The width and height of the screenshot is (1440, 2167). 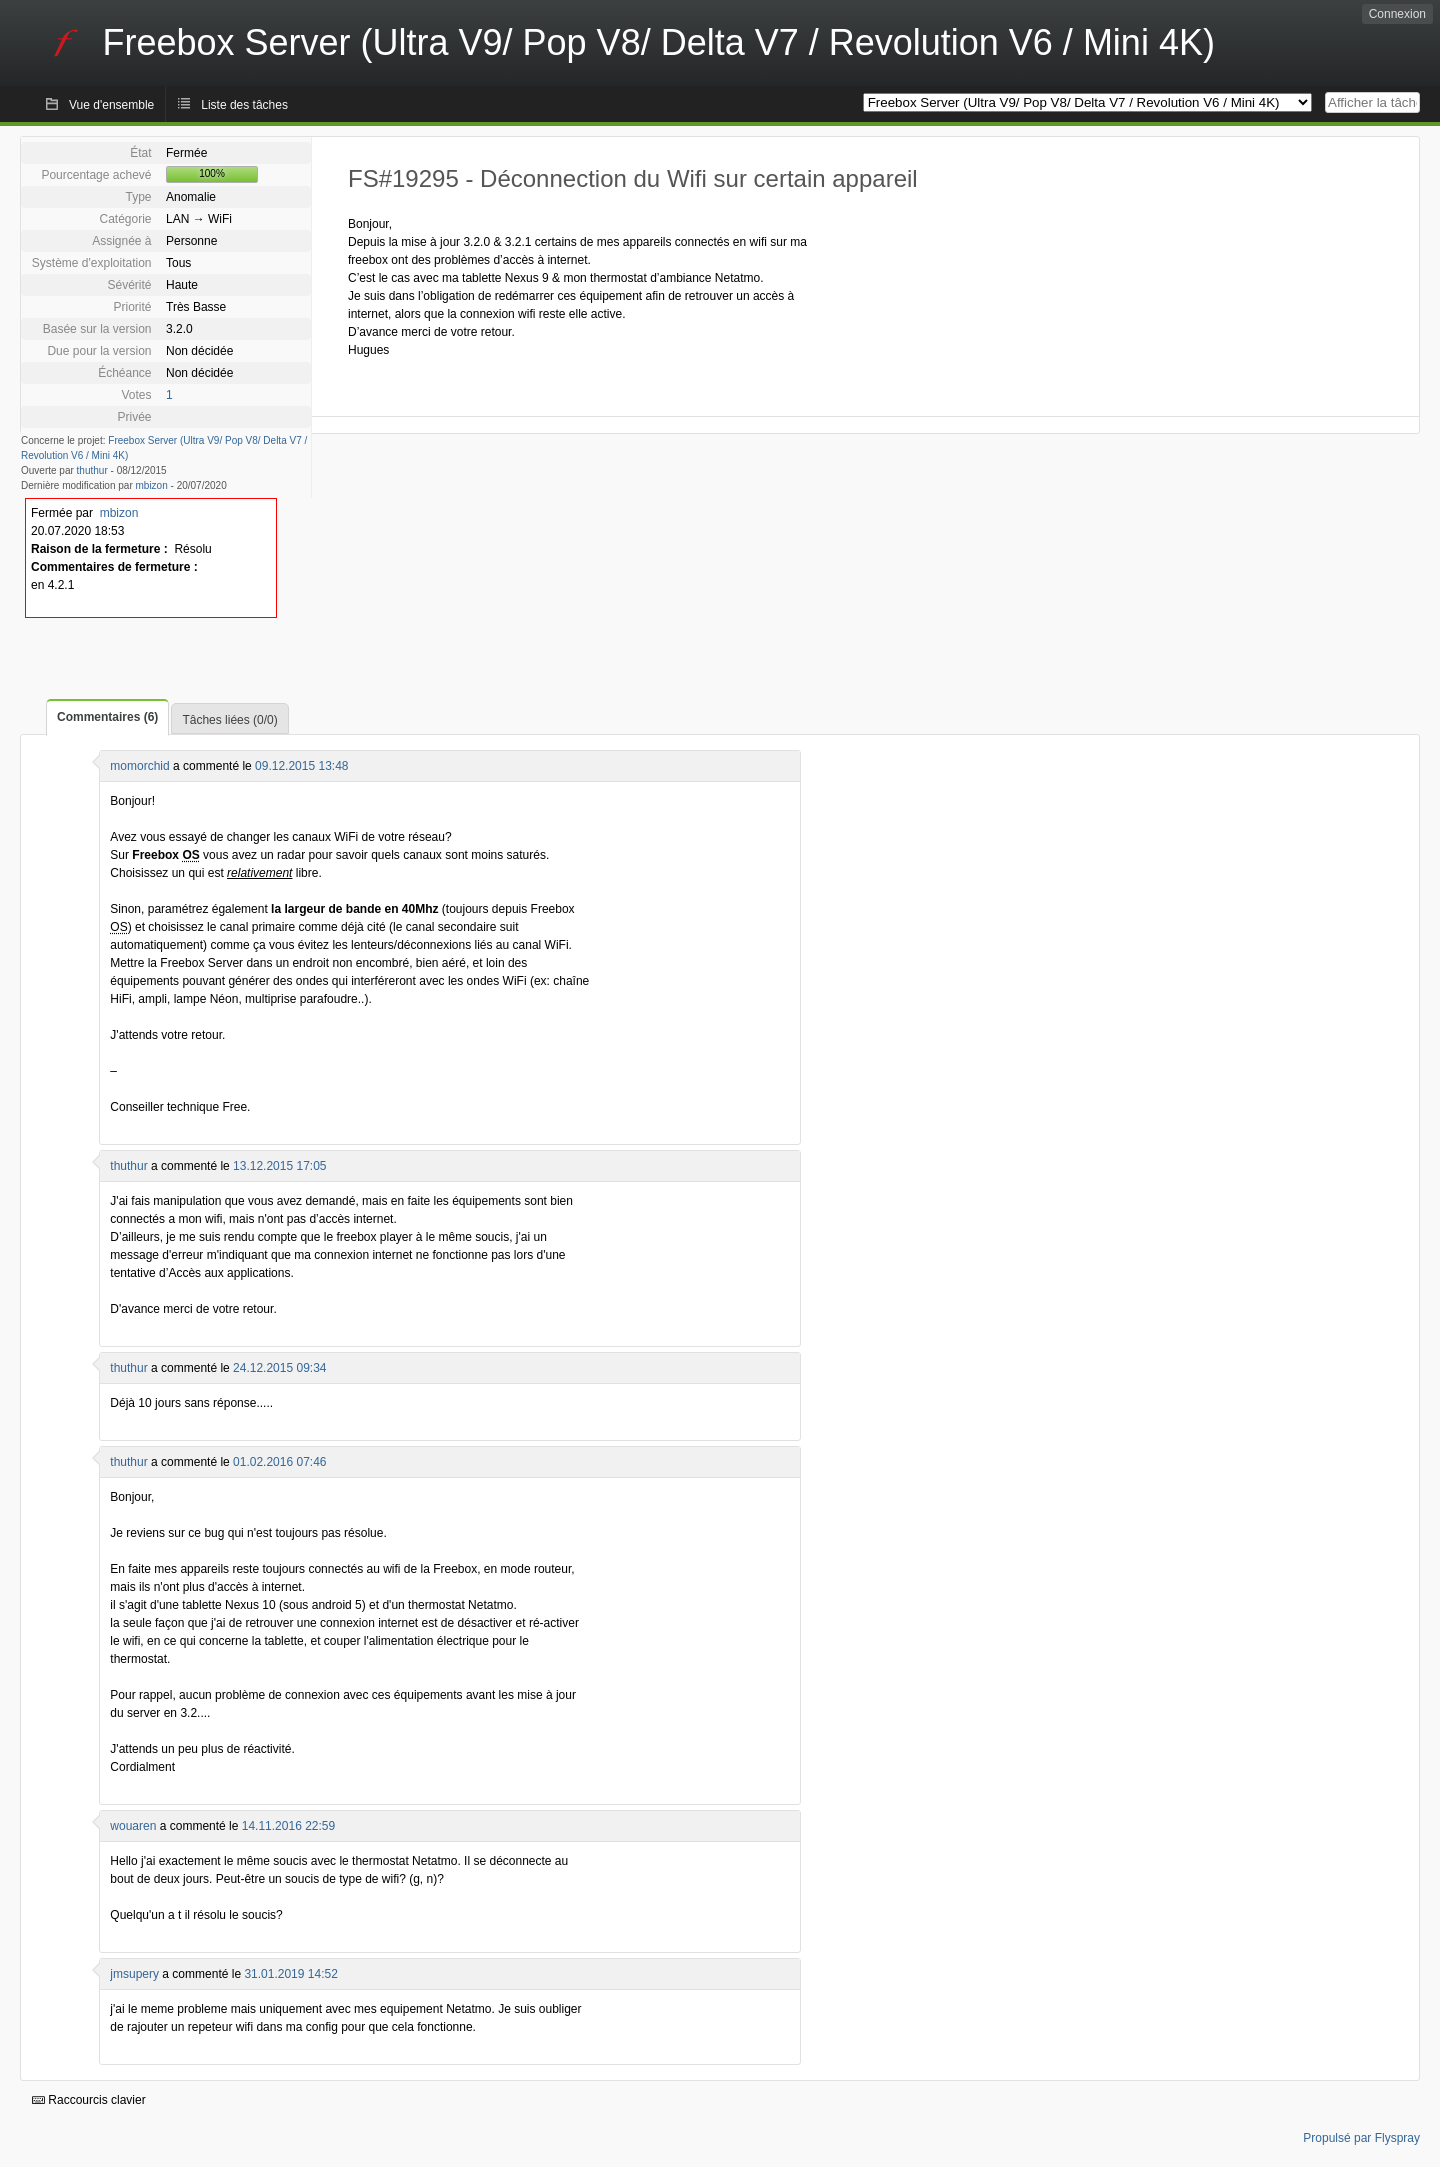 I want to click on Propulsé par Flyspray, so click(x=1361, y=2138).